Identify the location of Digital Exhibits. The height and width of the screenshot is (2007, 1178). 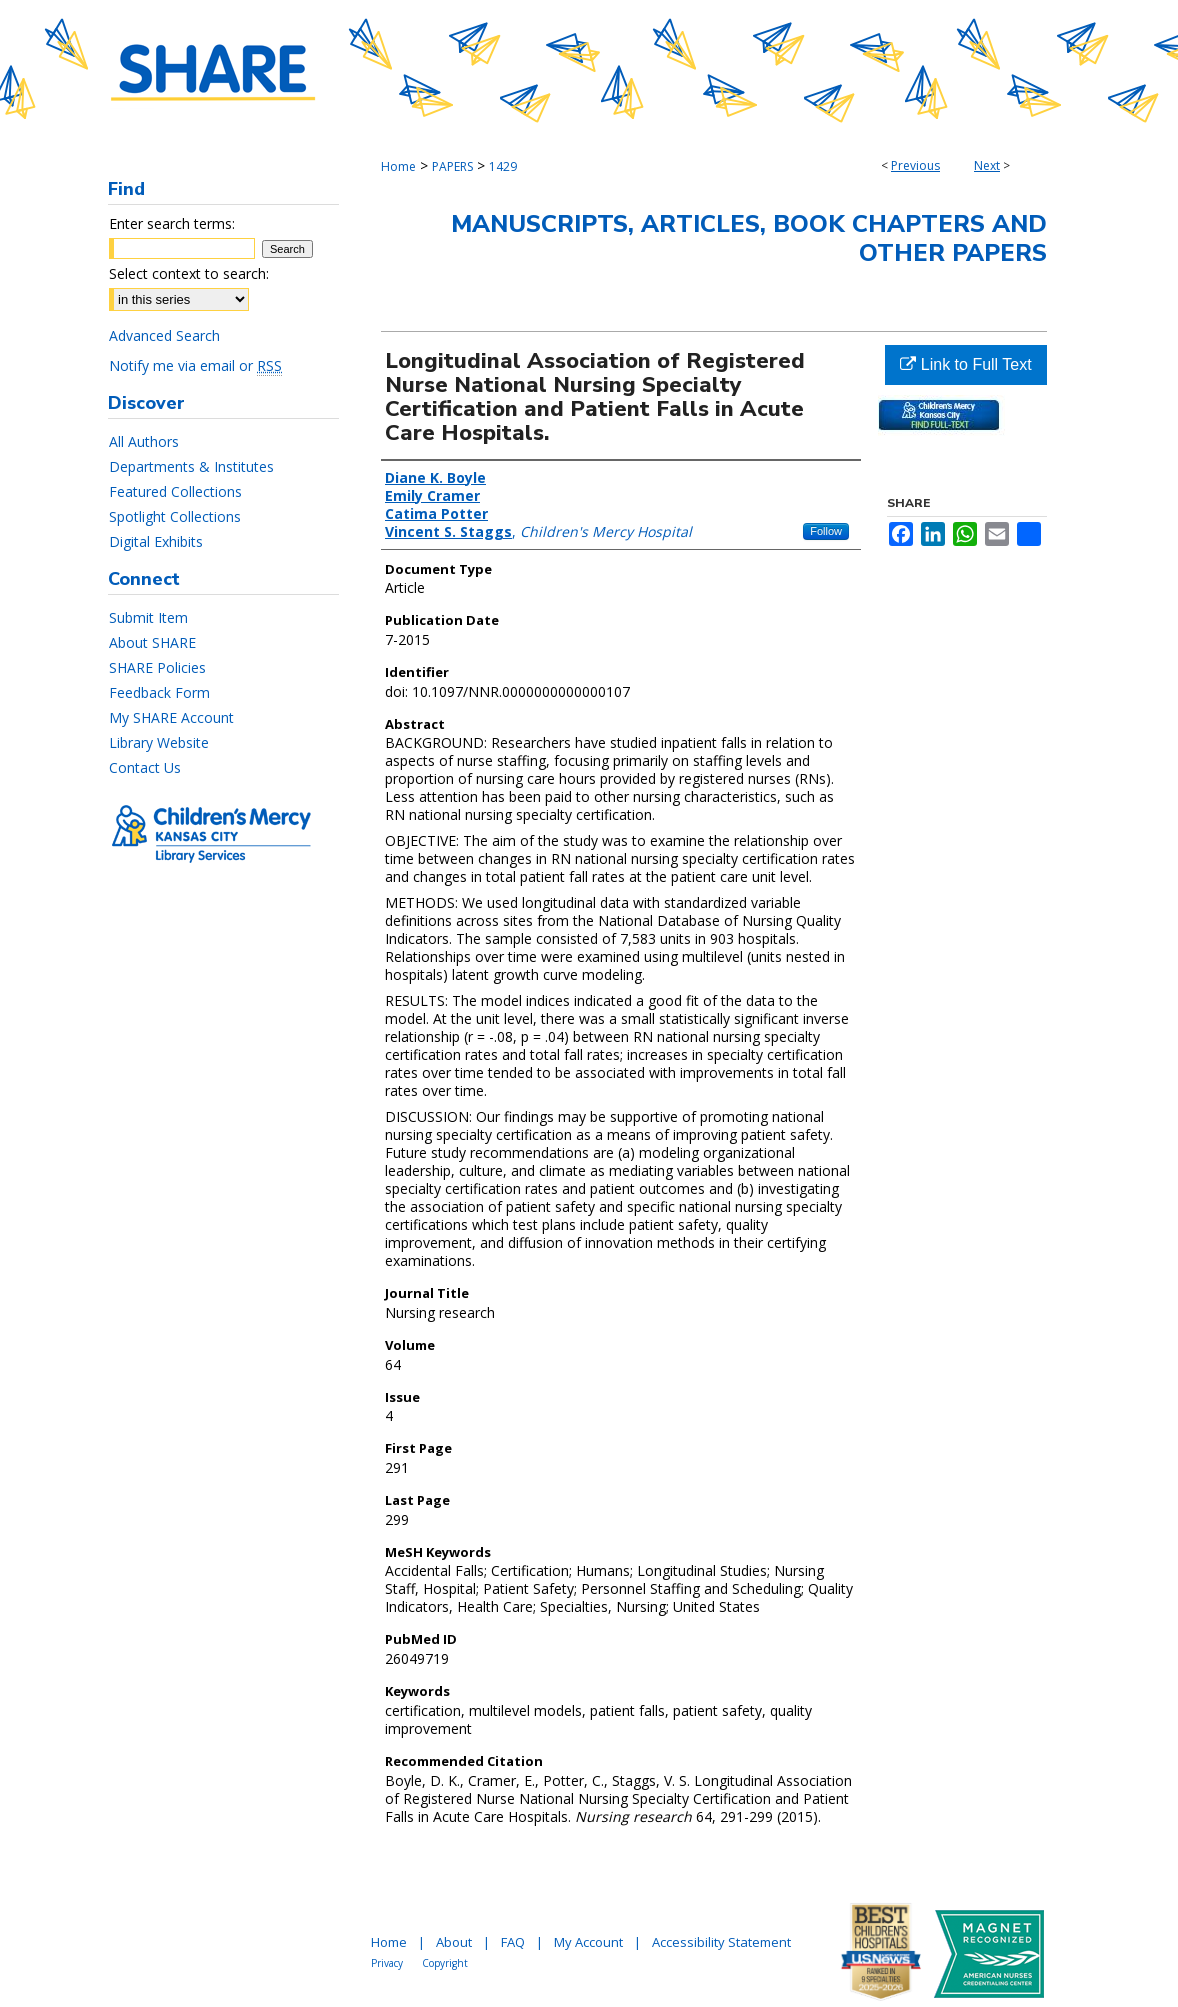
(156, 541).